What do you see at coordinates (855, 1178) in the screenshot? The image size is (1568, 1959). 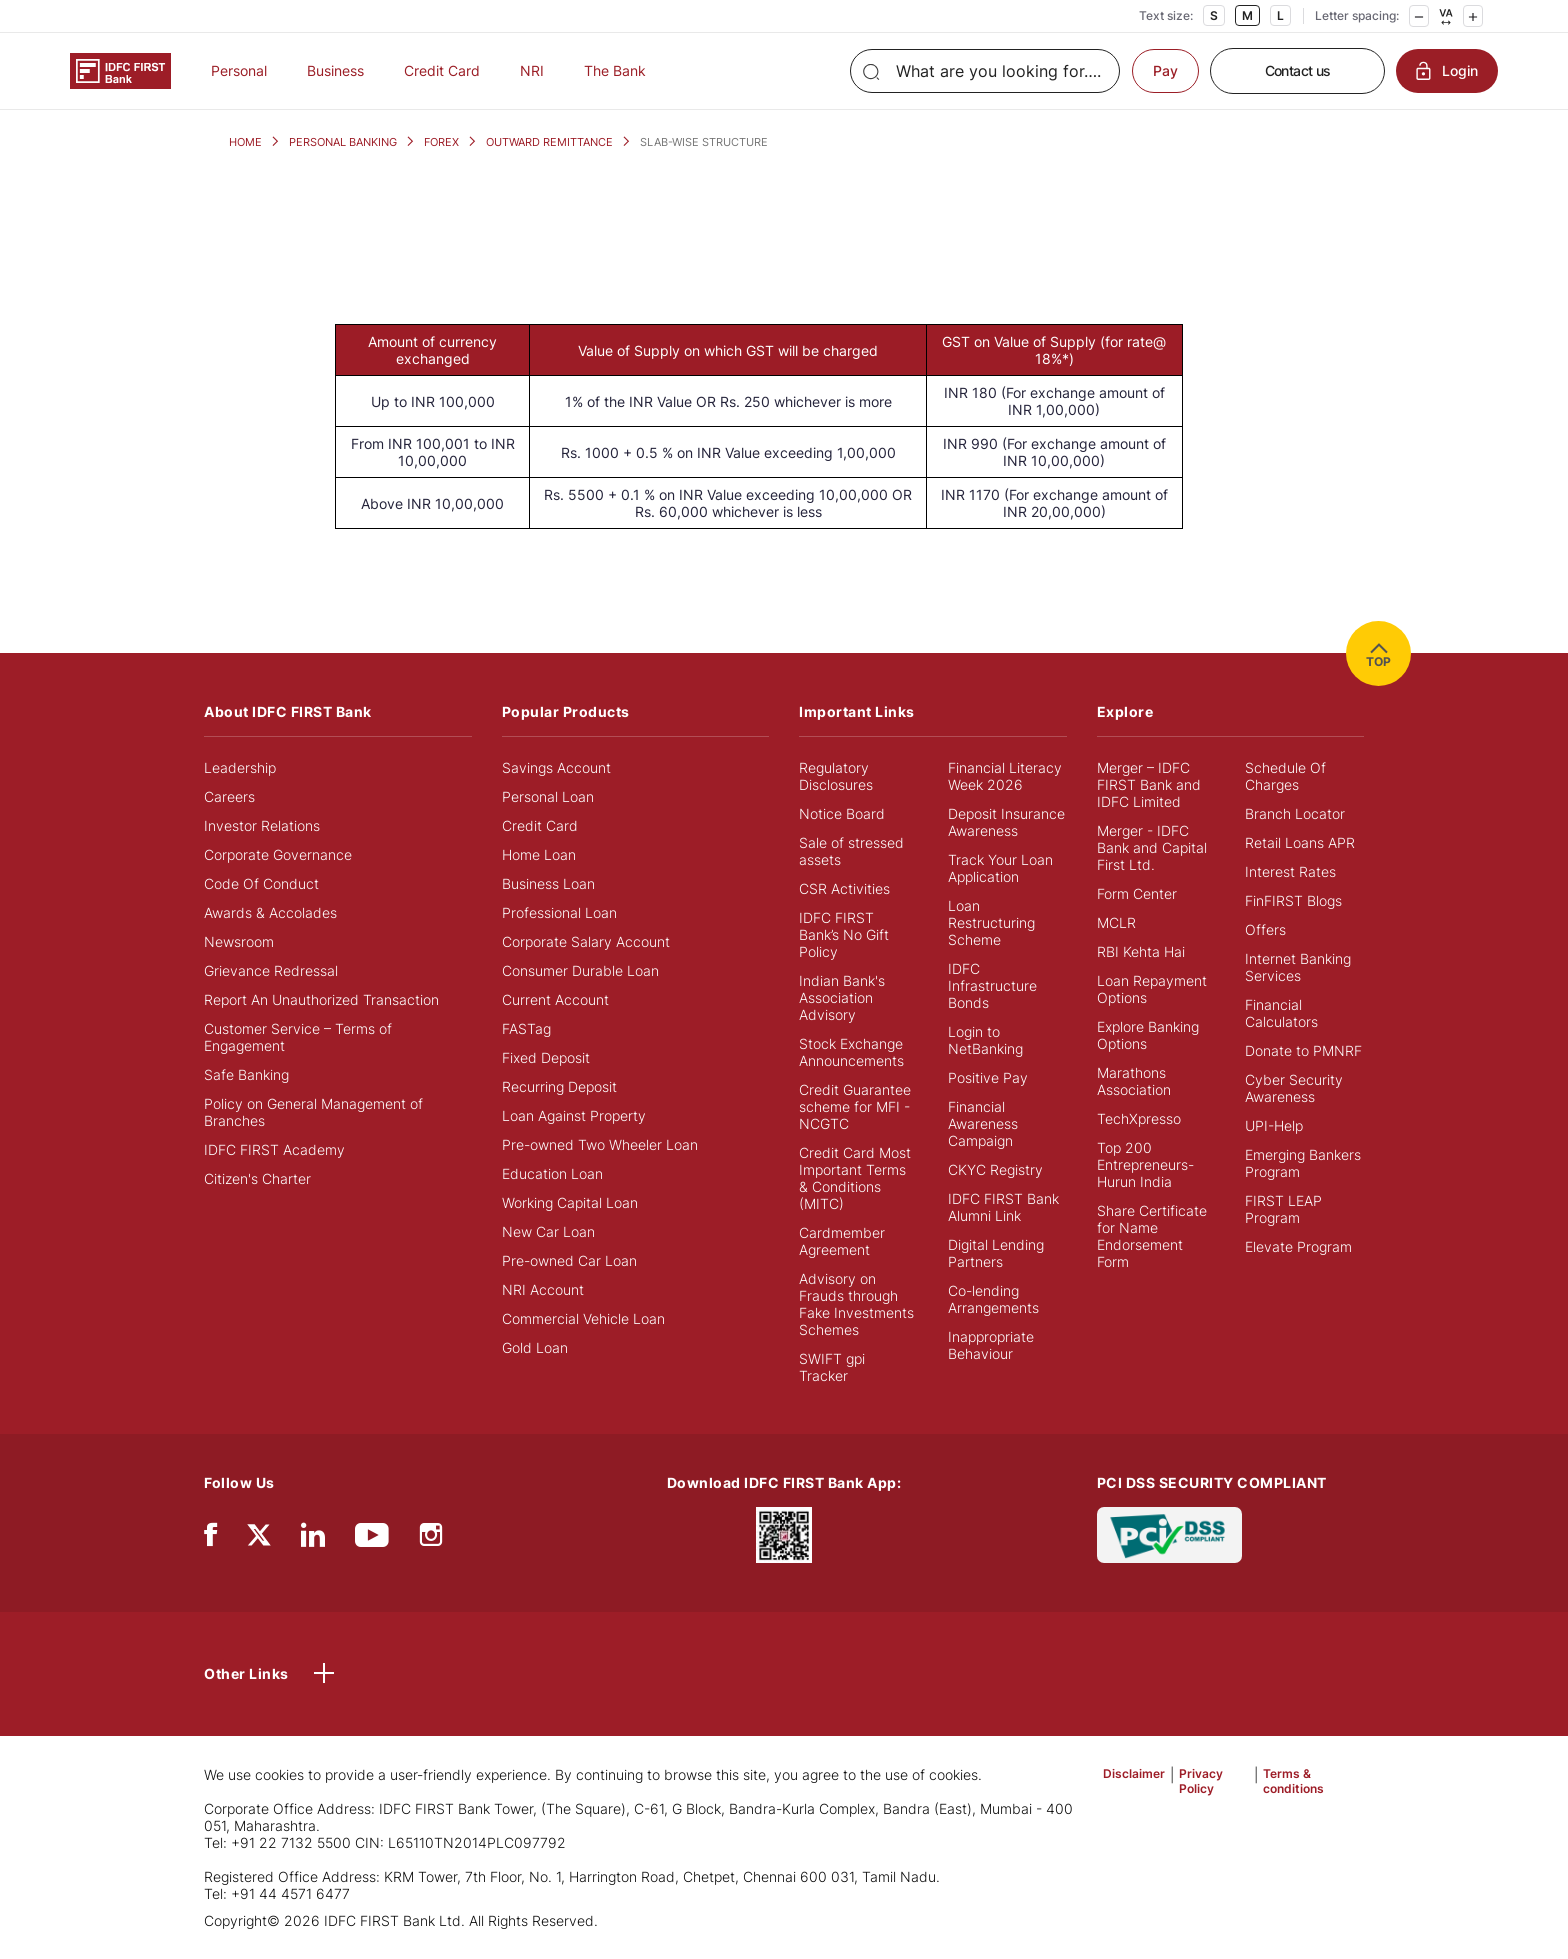 I see `Credit Card Most Important Terms & Conditions (MITC)` at bounding box center [855, 1178].